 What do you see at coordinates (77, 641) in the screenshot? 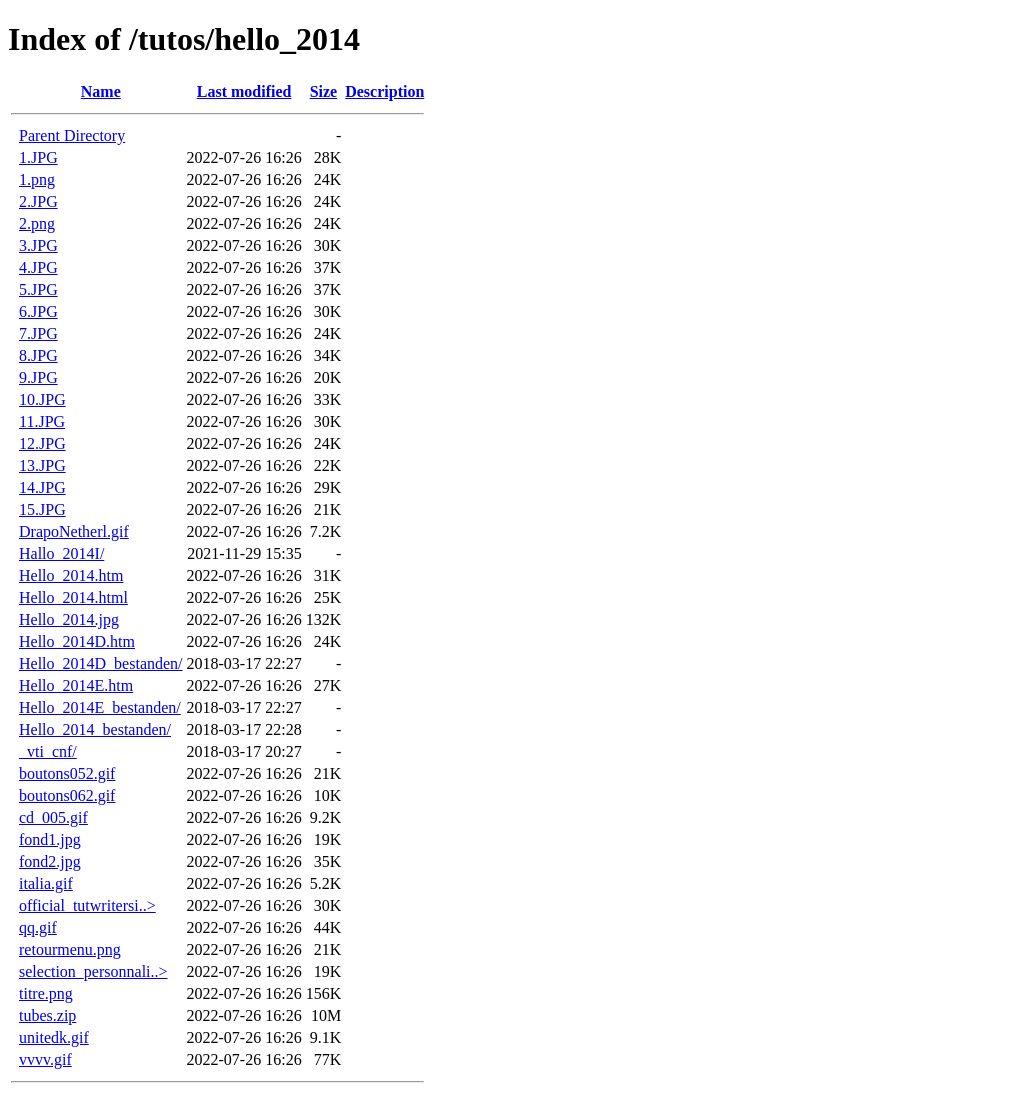
I see `Hello_2014D.htm` at bounding box center [77, 641].